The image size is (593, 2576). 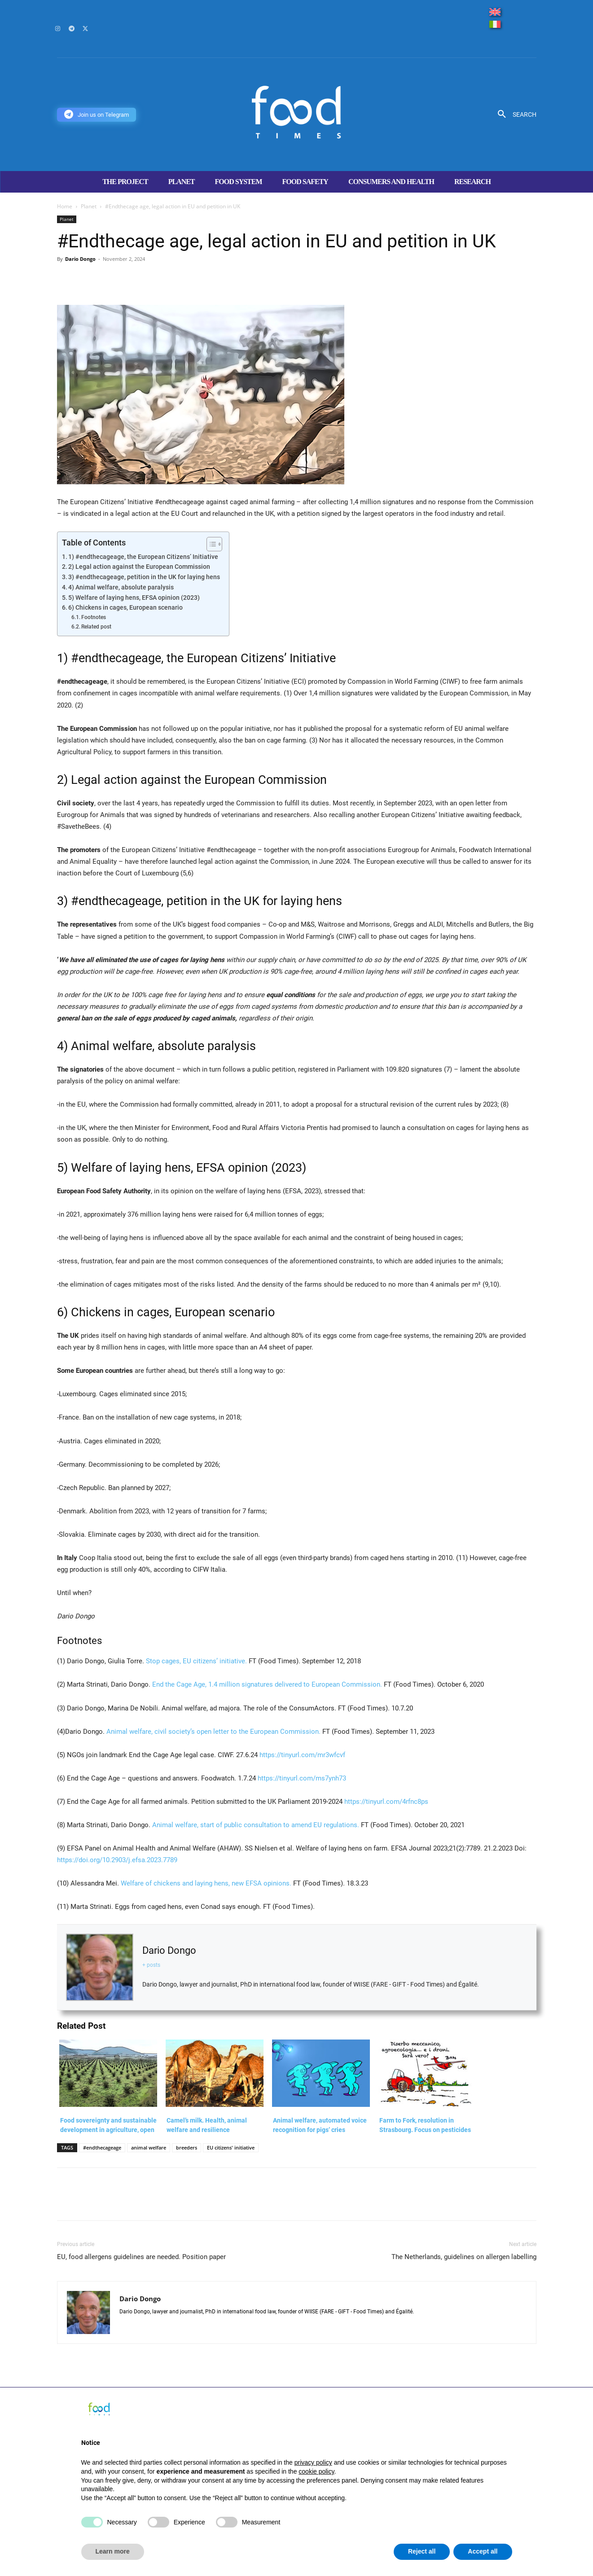 I want to click on Stop cages, EU citizens’ initiative., so click(x=195, y=1661).